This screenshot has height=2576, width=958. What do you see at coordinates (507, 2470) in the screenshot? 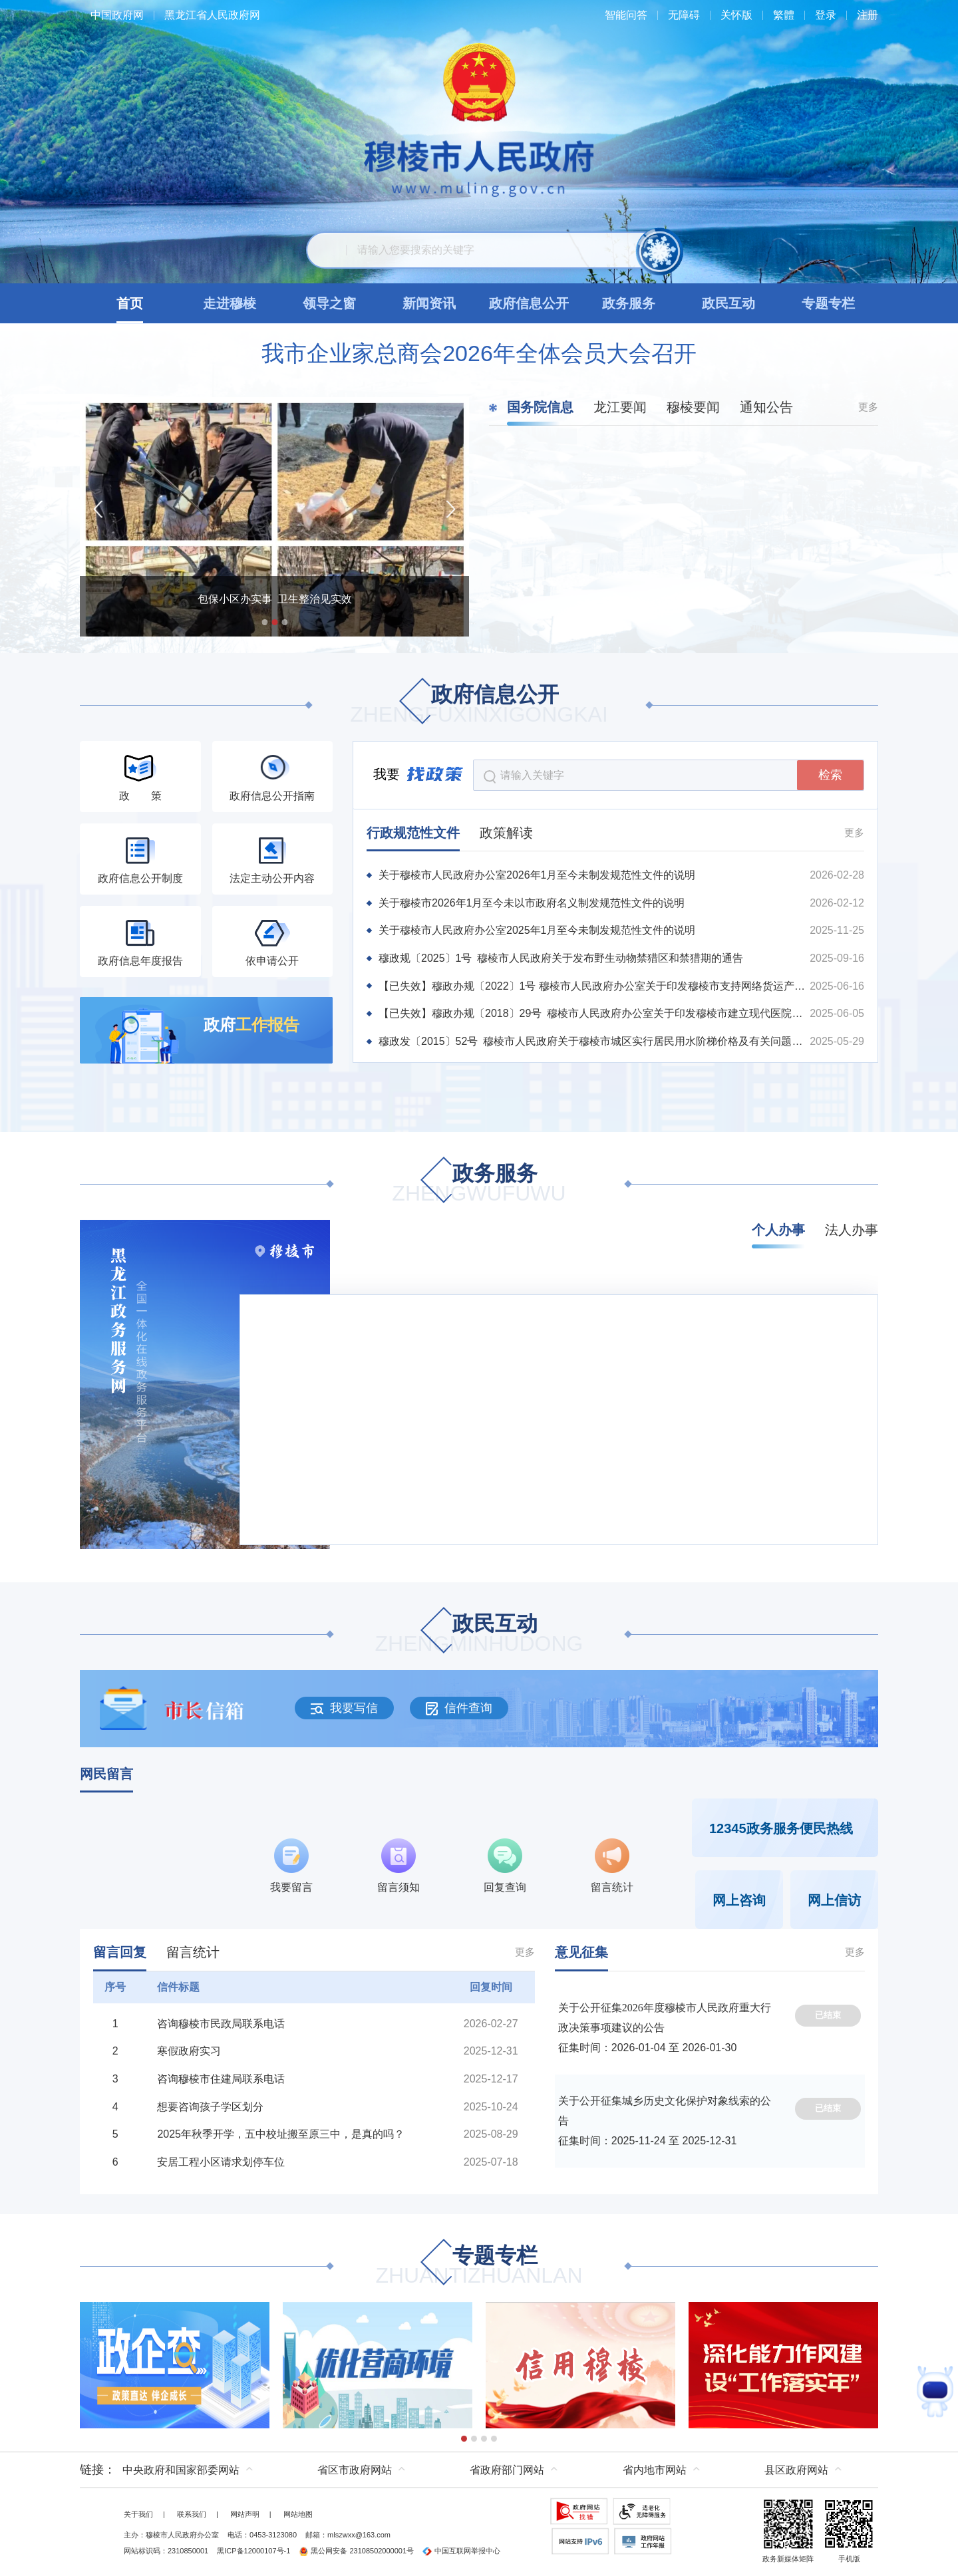
I see `省政府部门网站` at bounding box center [507, 2470].